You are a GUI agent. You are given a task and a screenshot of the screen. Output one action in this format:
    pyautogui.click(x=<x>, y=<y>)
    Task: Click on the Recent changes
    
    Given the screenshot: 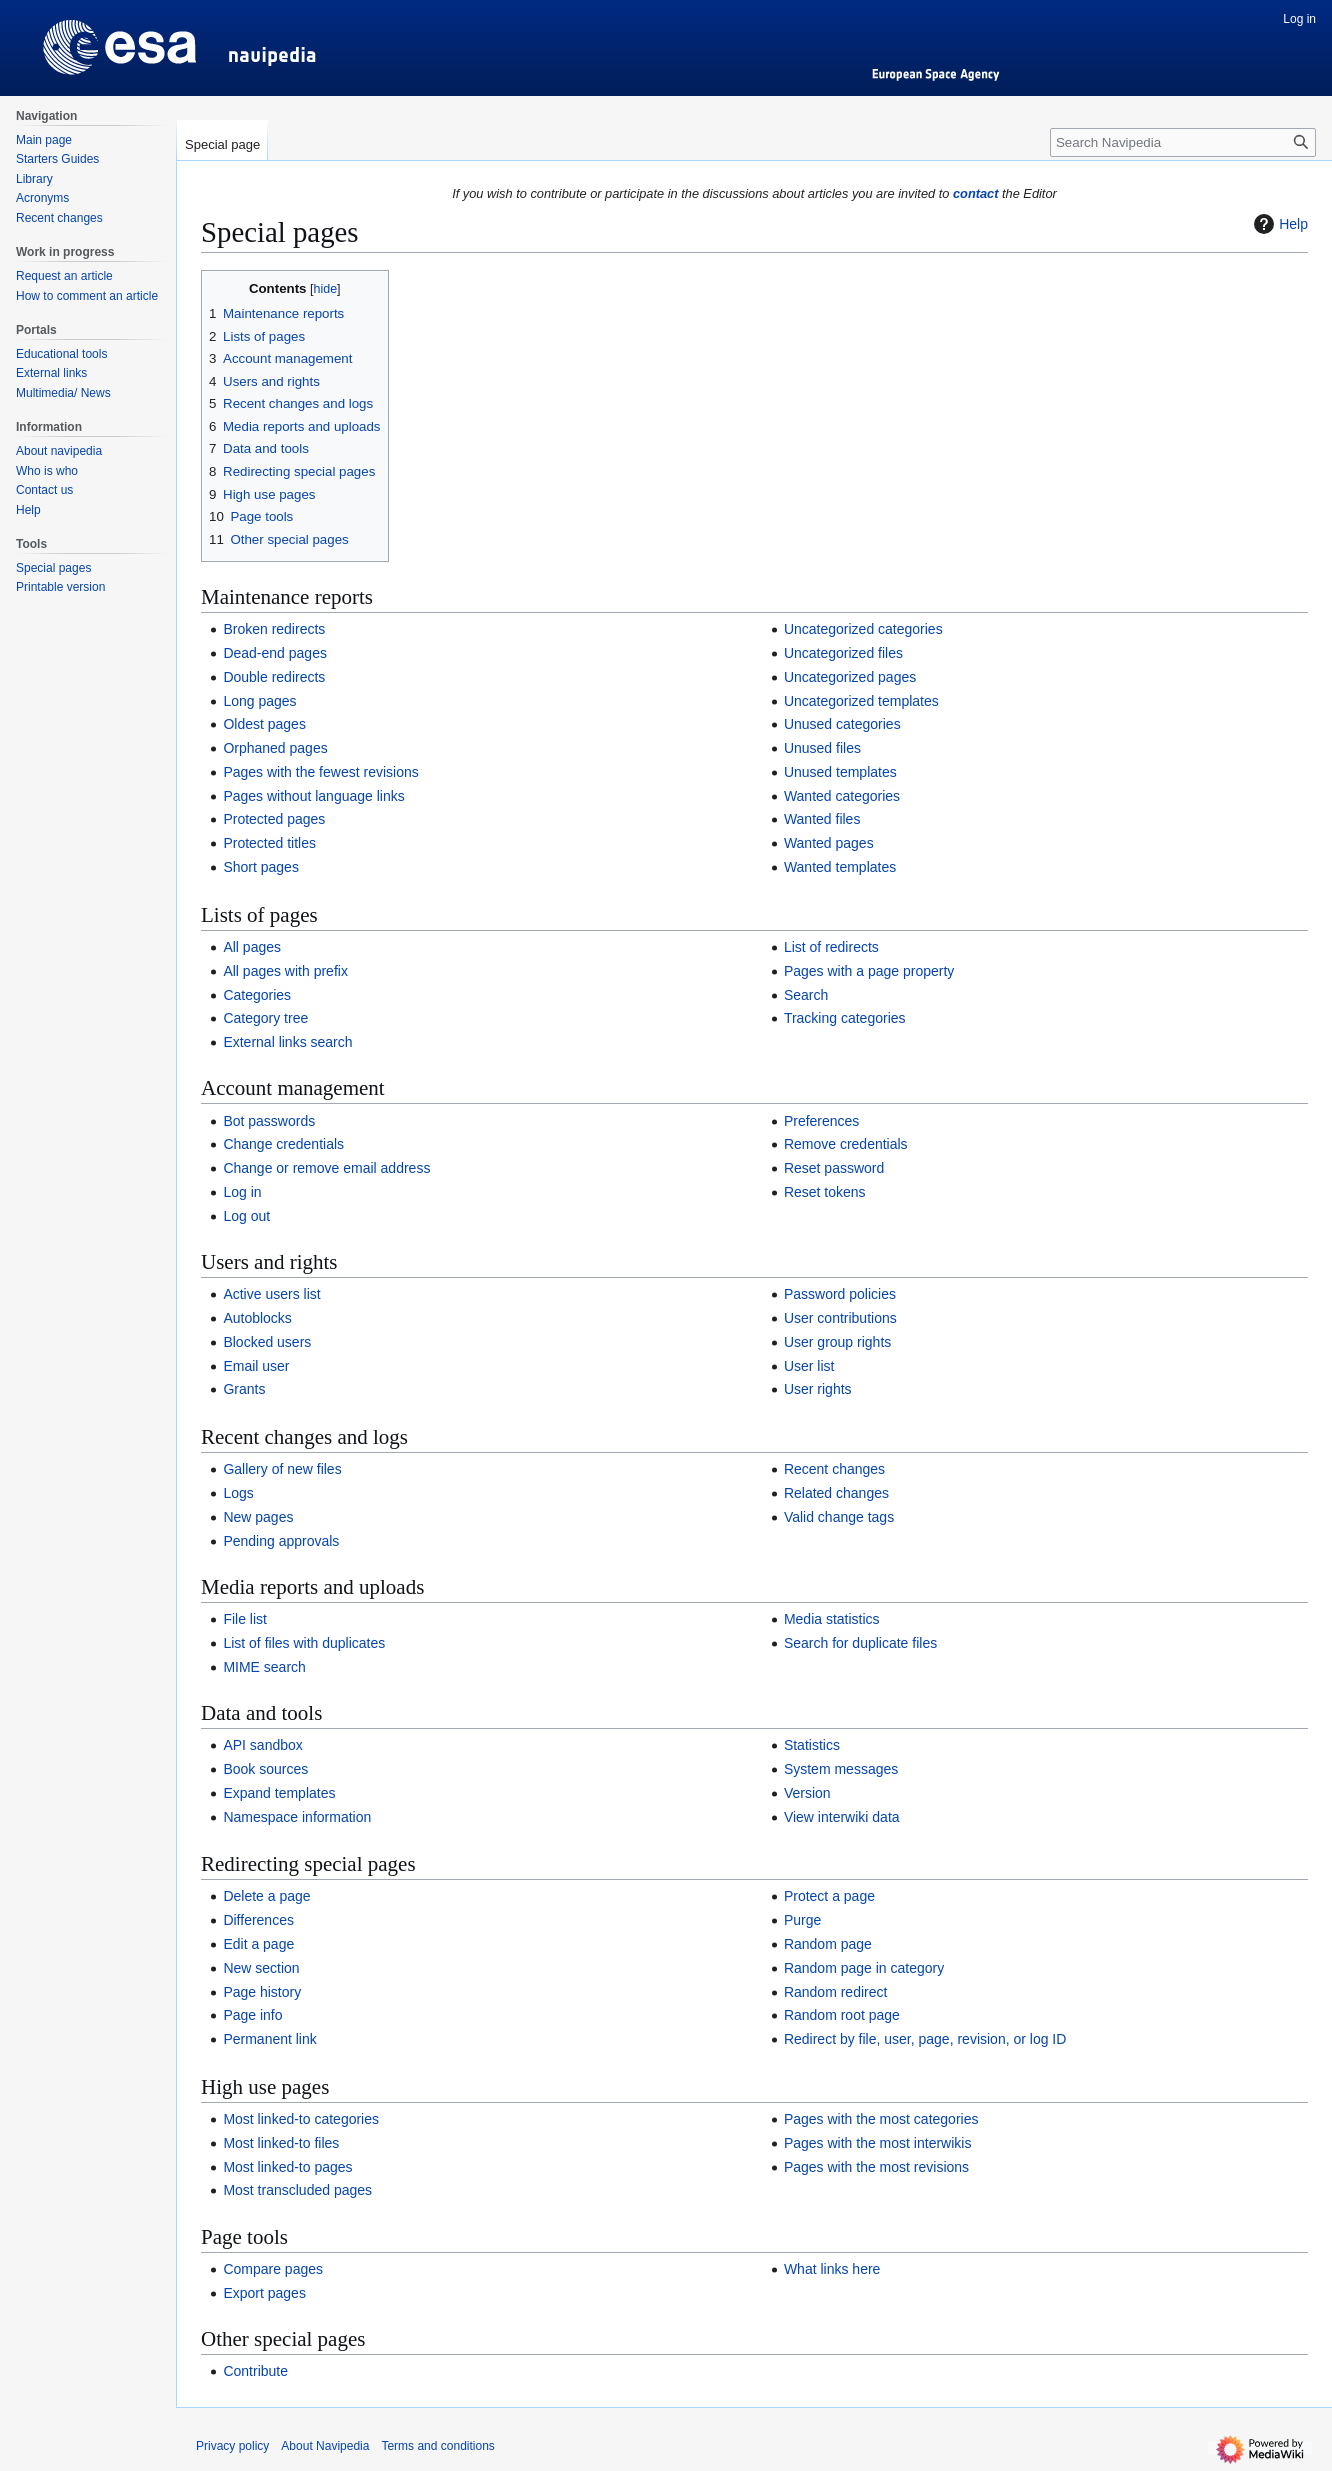 What is the action you would take?
    pyautogui.click(x=834, y=1469)
    